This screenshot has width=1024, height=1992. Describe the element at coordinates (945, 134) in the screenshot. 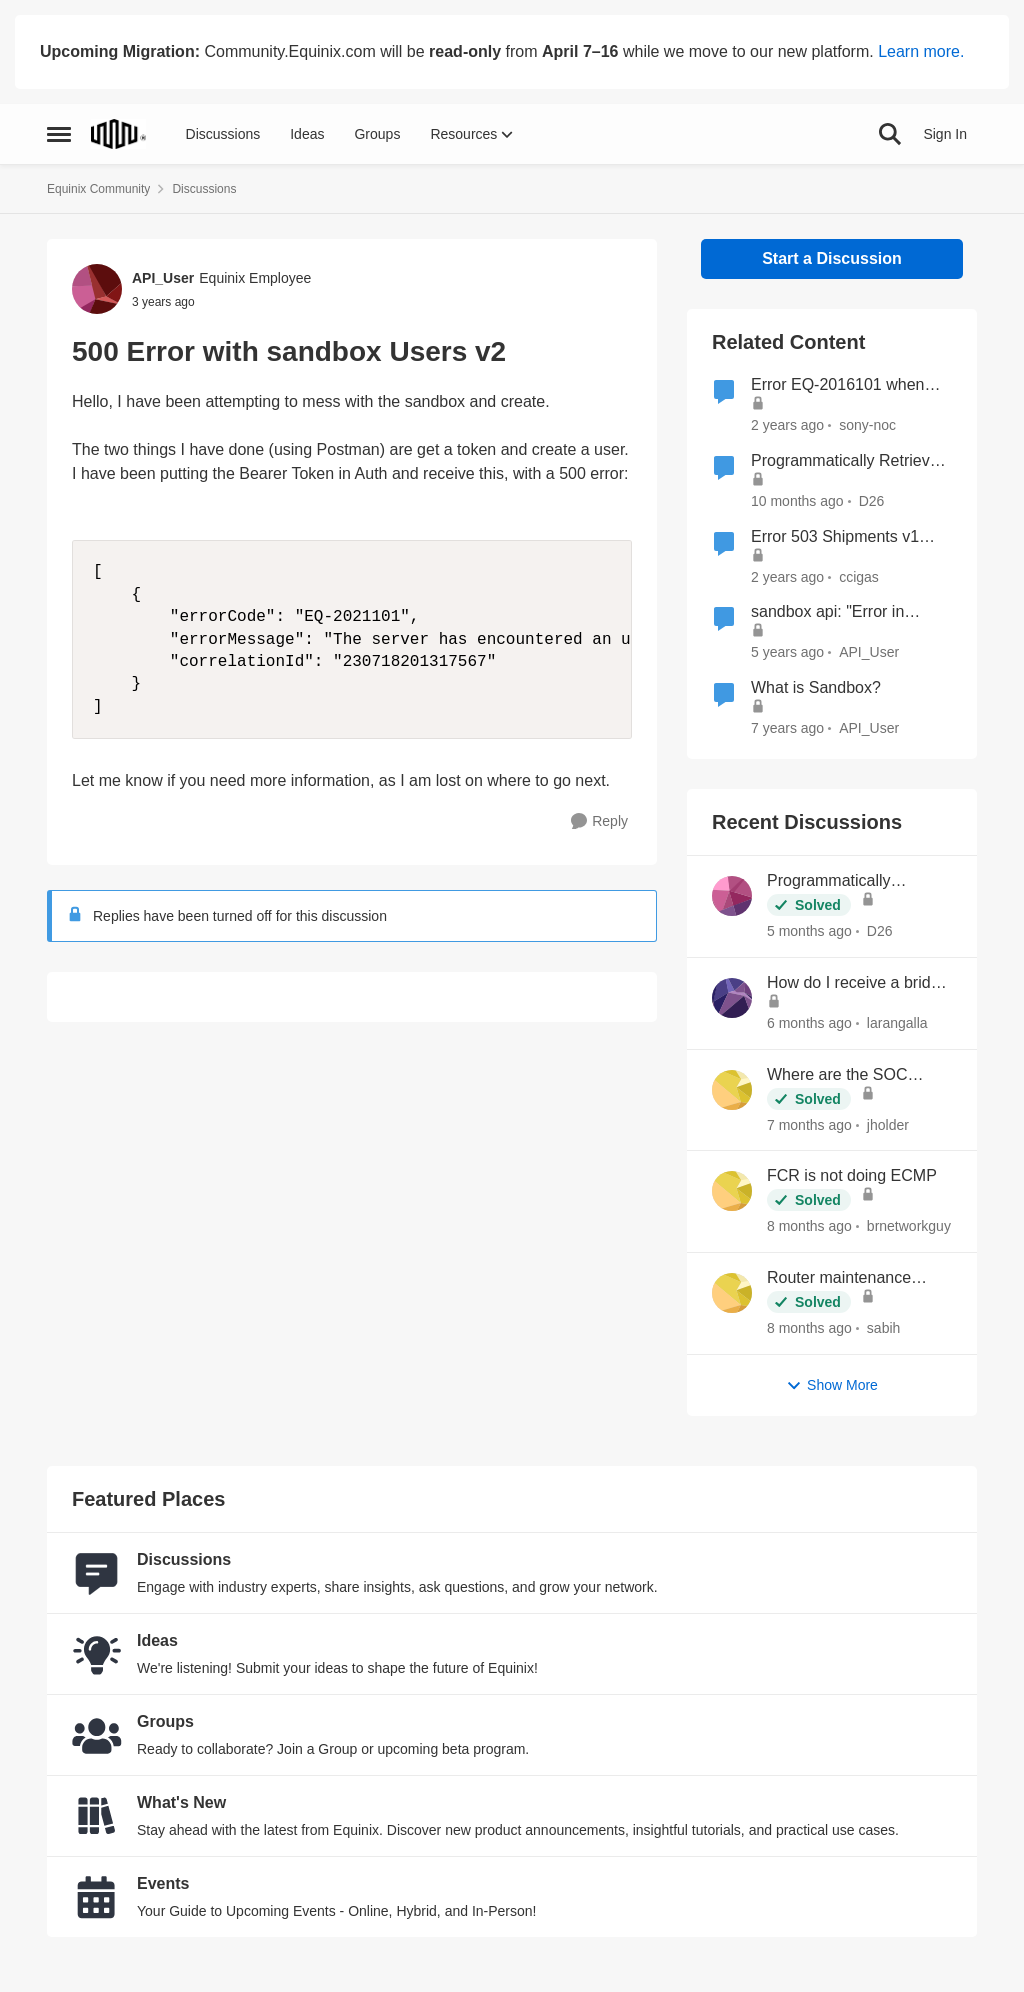

I see `Sign In` at that location.